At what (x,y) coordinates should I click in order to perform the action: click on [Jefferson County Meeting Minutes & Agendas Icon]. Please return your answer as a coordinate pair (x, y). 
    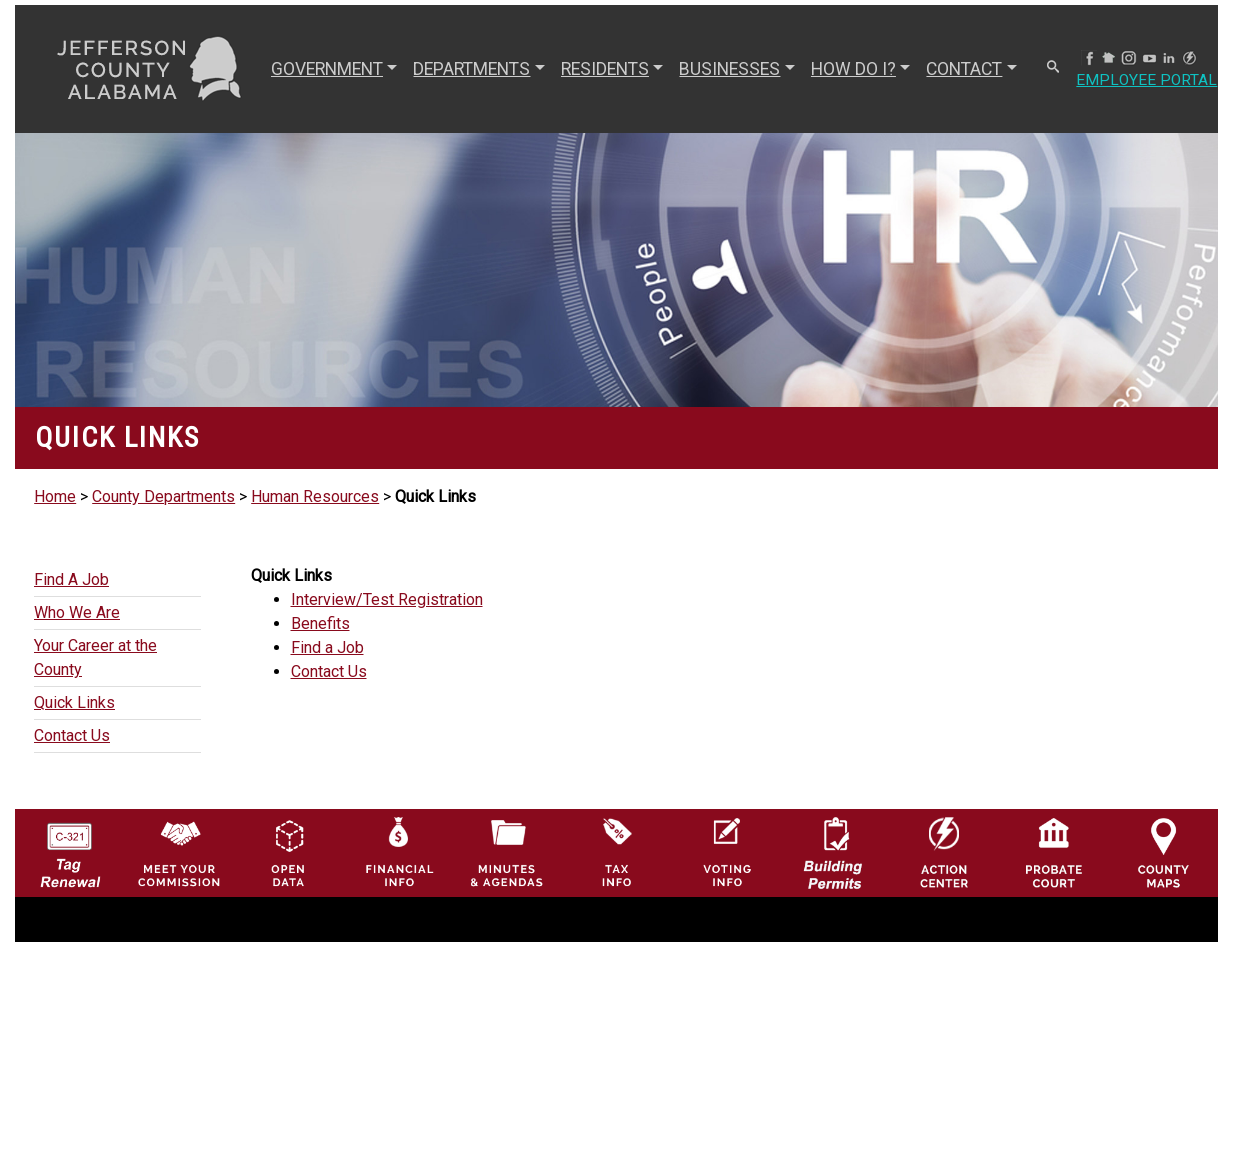
    Looking at the image, I should click on (506, 851).